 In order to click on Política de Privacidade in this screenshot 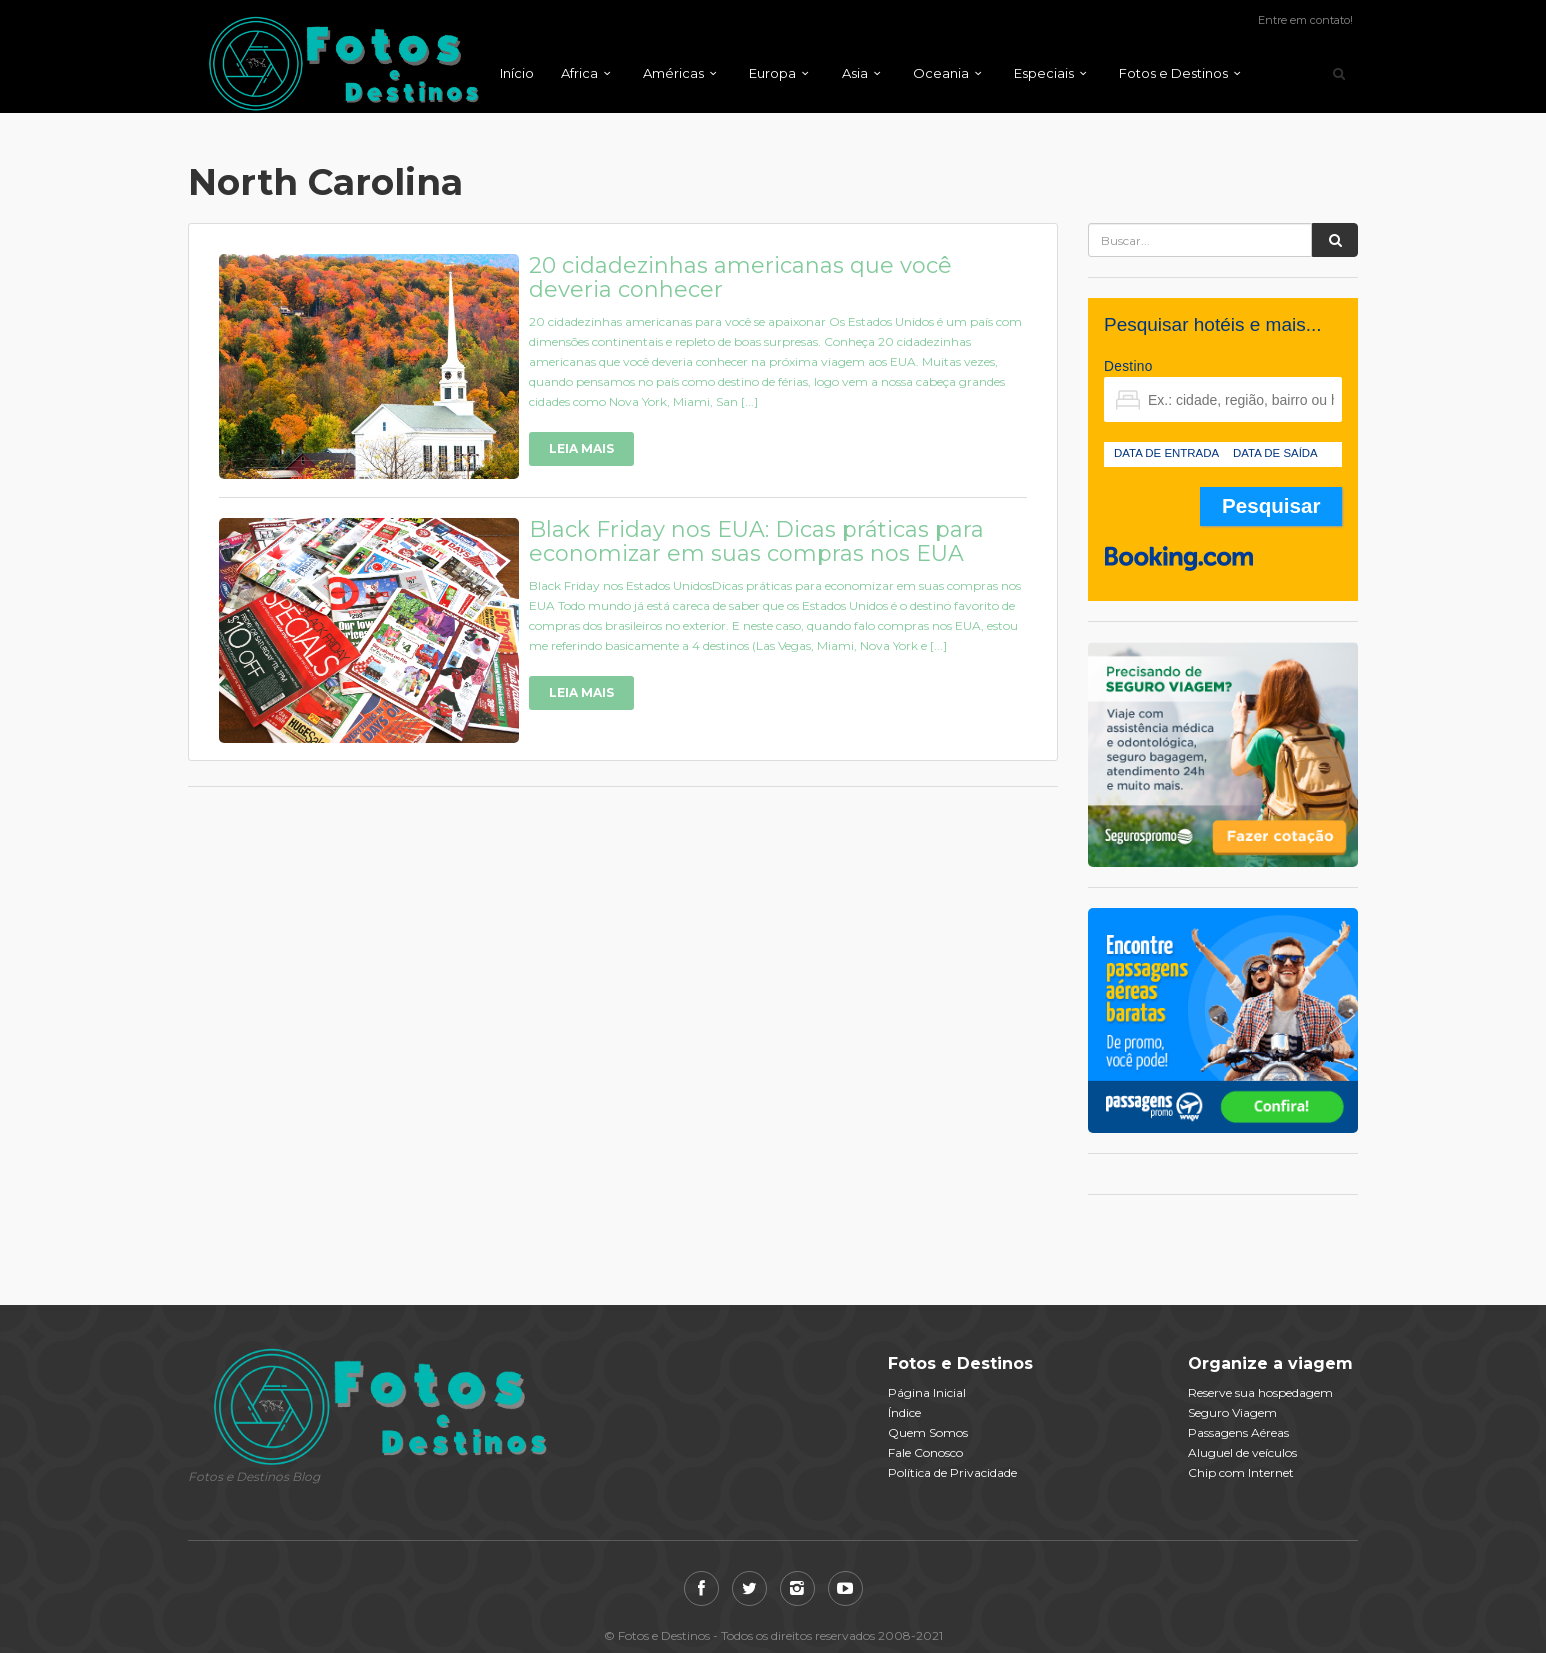, I will do `click(952, 1472)`.